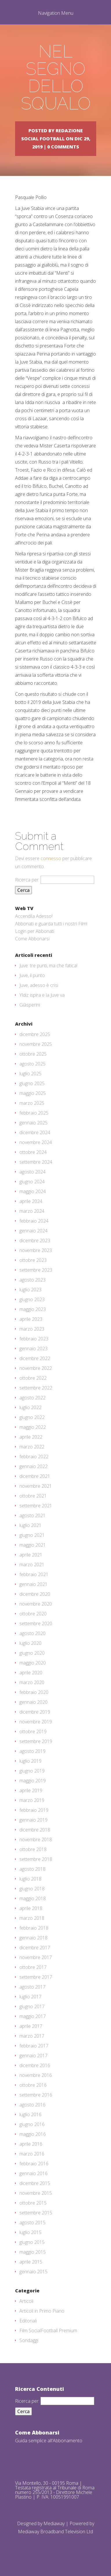 This screenshot has width=111, height=2576. I want to click on Juve, adesso è crisi, so click(38, 985).